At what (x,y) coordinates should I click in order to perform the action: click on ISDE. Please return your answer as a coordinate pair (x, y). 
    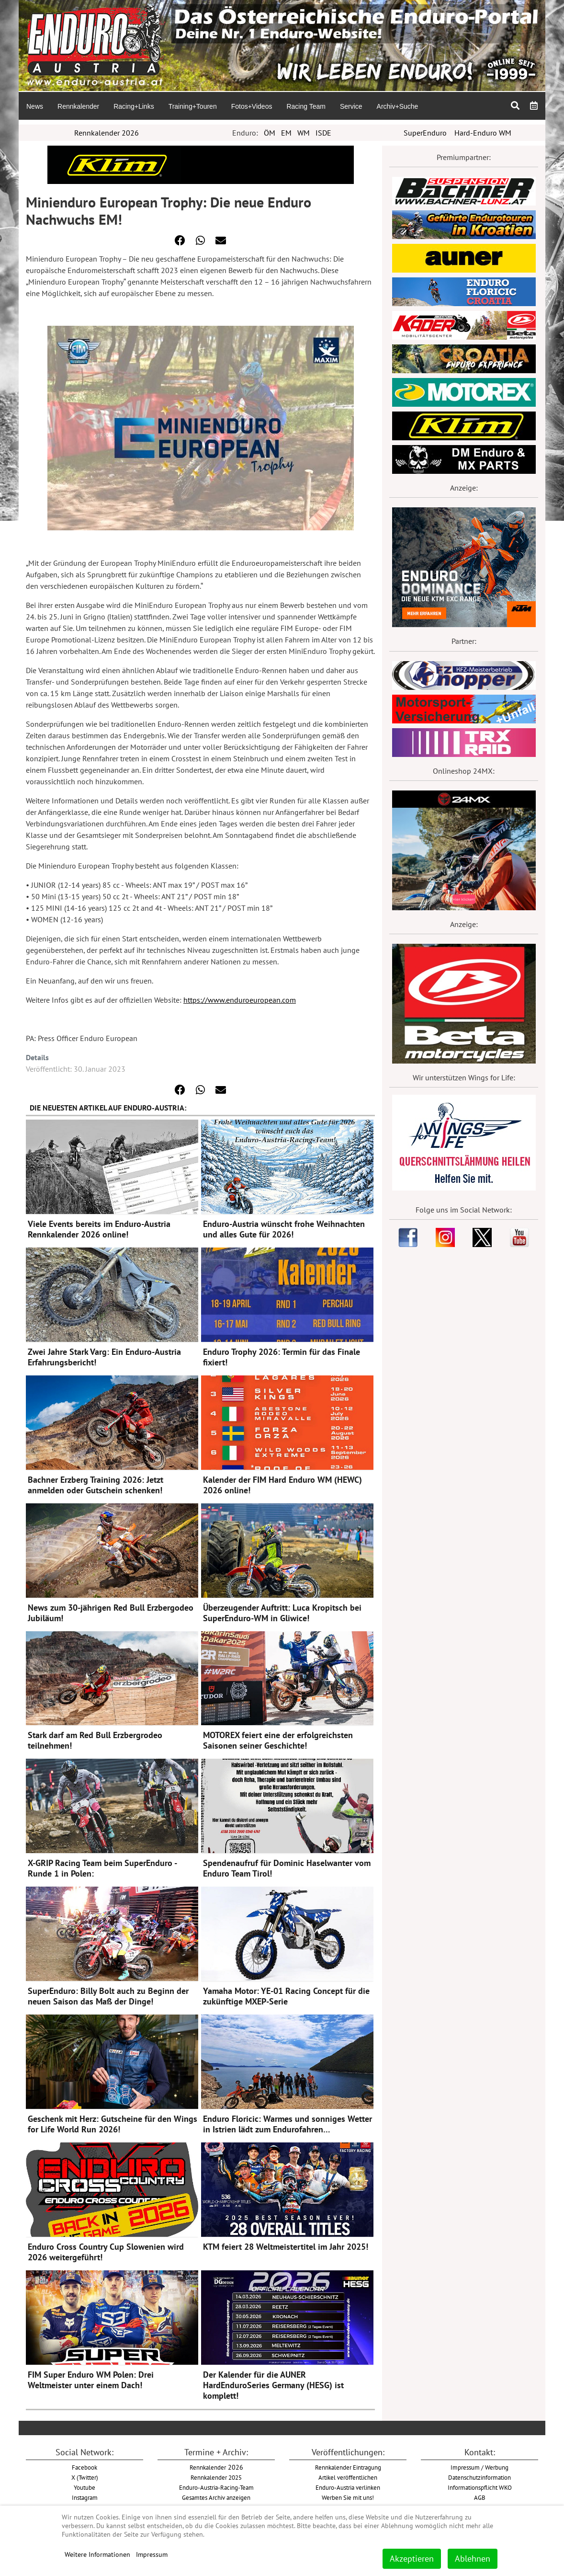
    Looking at the image, I should click on (323, 132).